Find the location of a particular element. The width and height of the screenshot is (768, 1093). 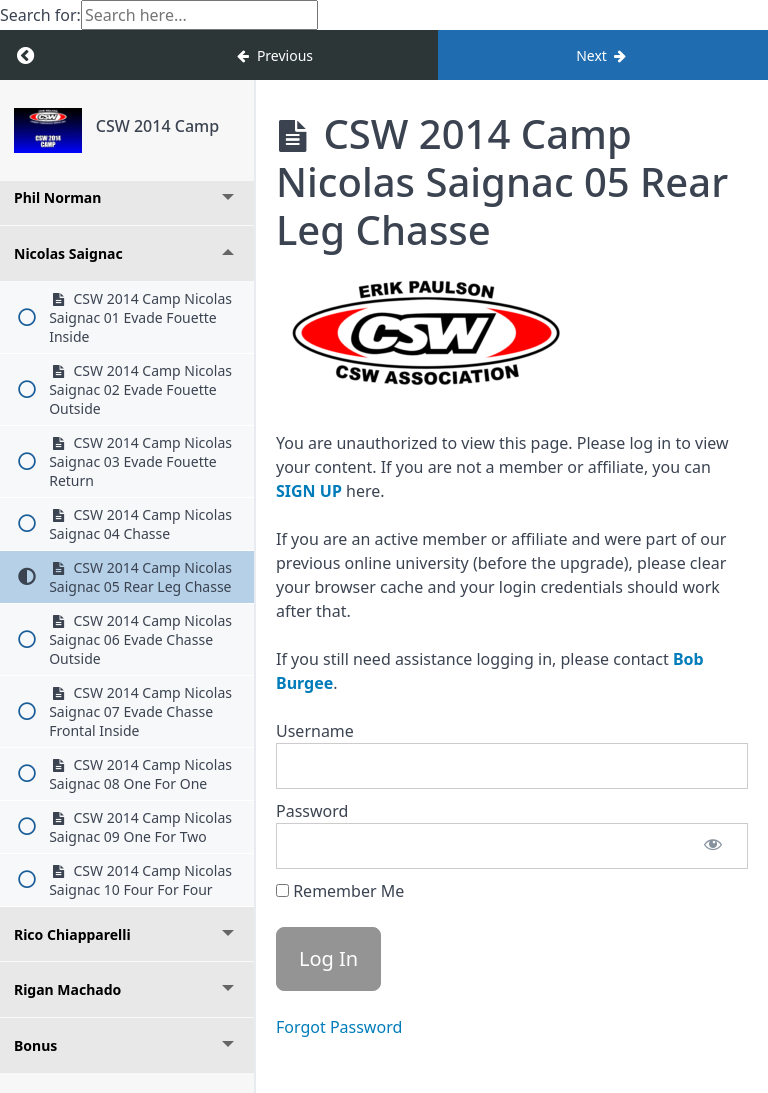

Forgot Password is located at coordinates (339, 1027).